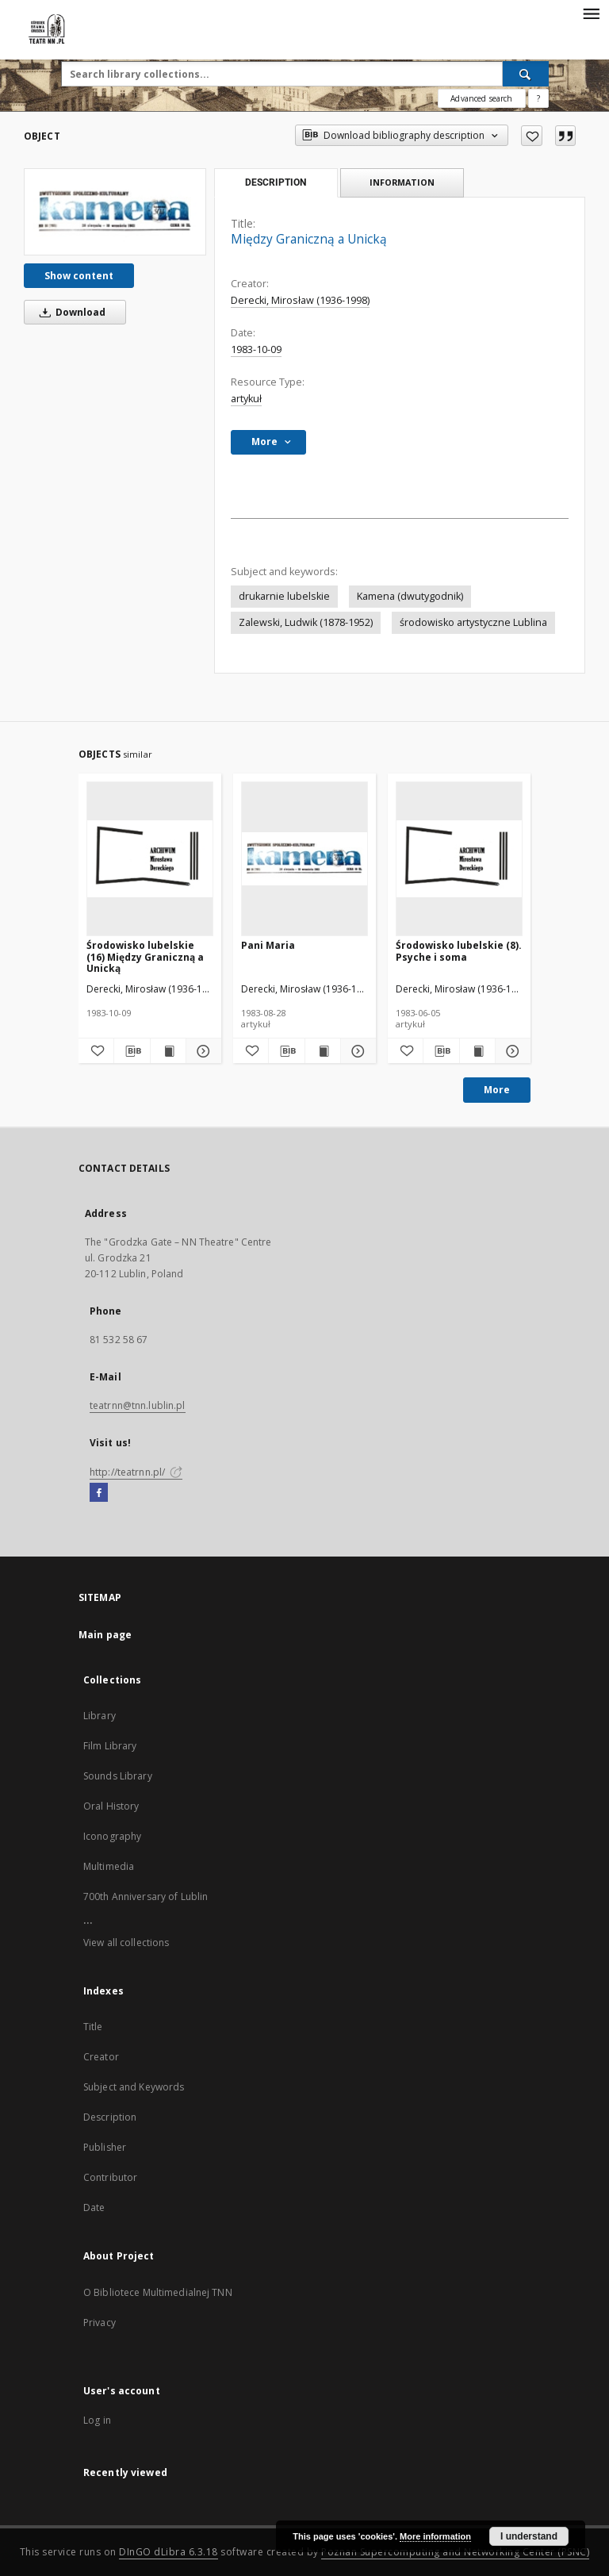  I want to click on Poznan Supercomputing and Networking Center (PSNC), so click(455, 2552).